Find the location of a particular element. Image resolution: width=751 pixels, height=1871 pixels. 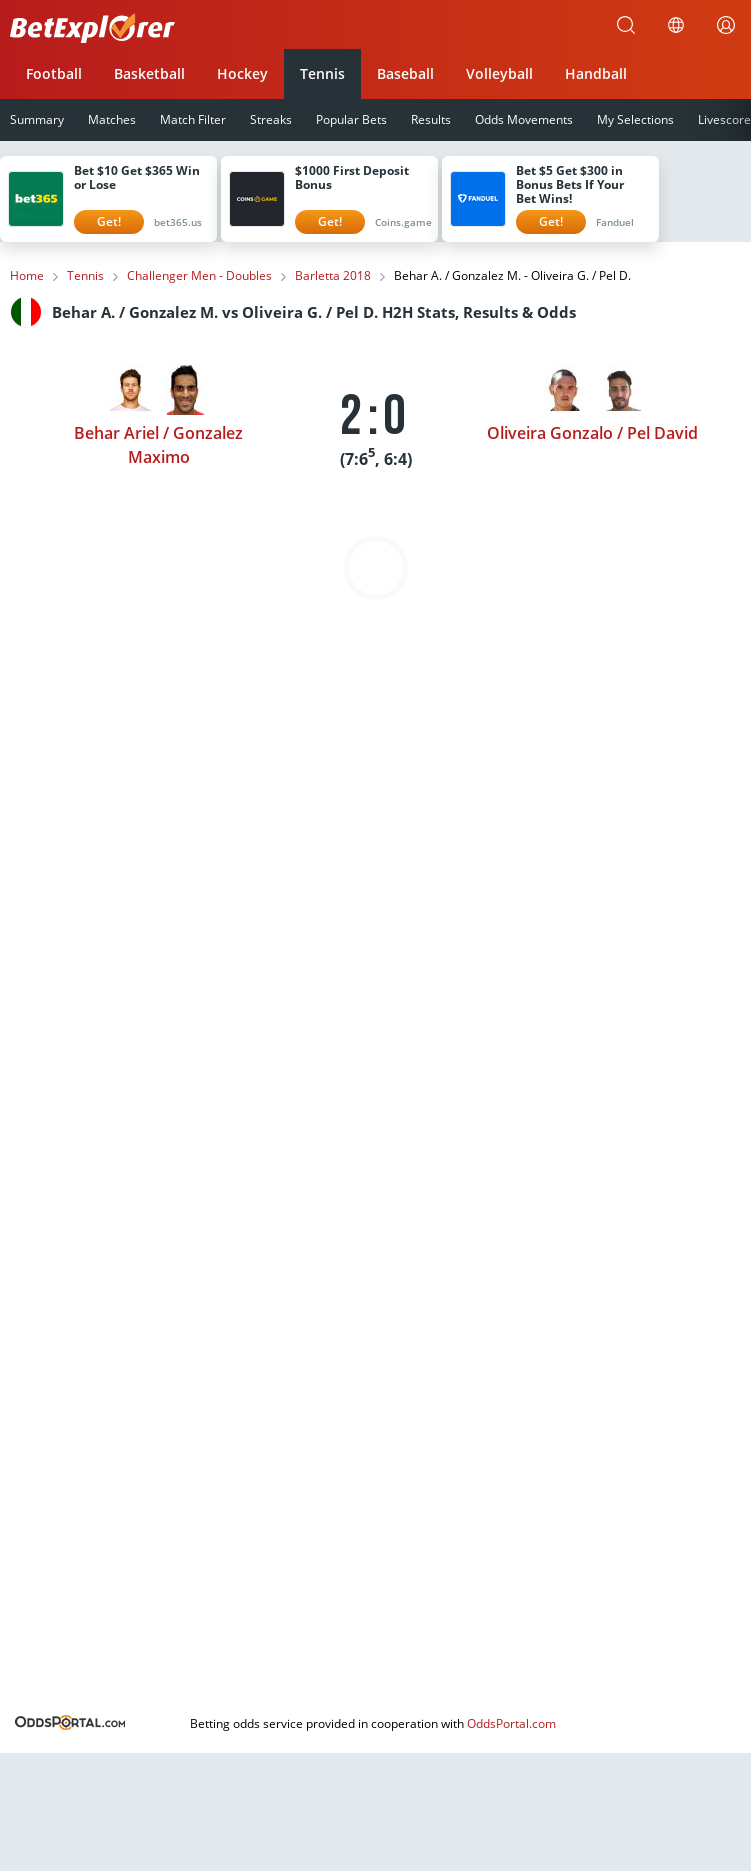

Challenger Men - Doubles is located at coordinates (199, 276).